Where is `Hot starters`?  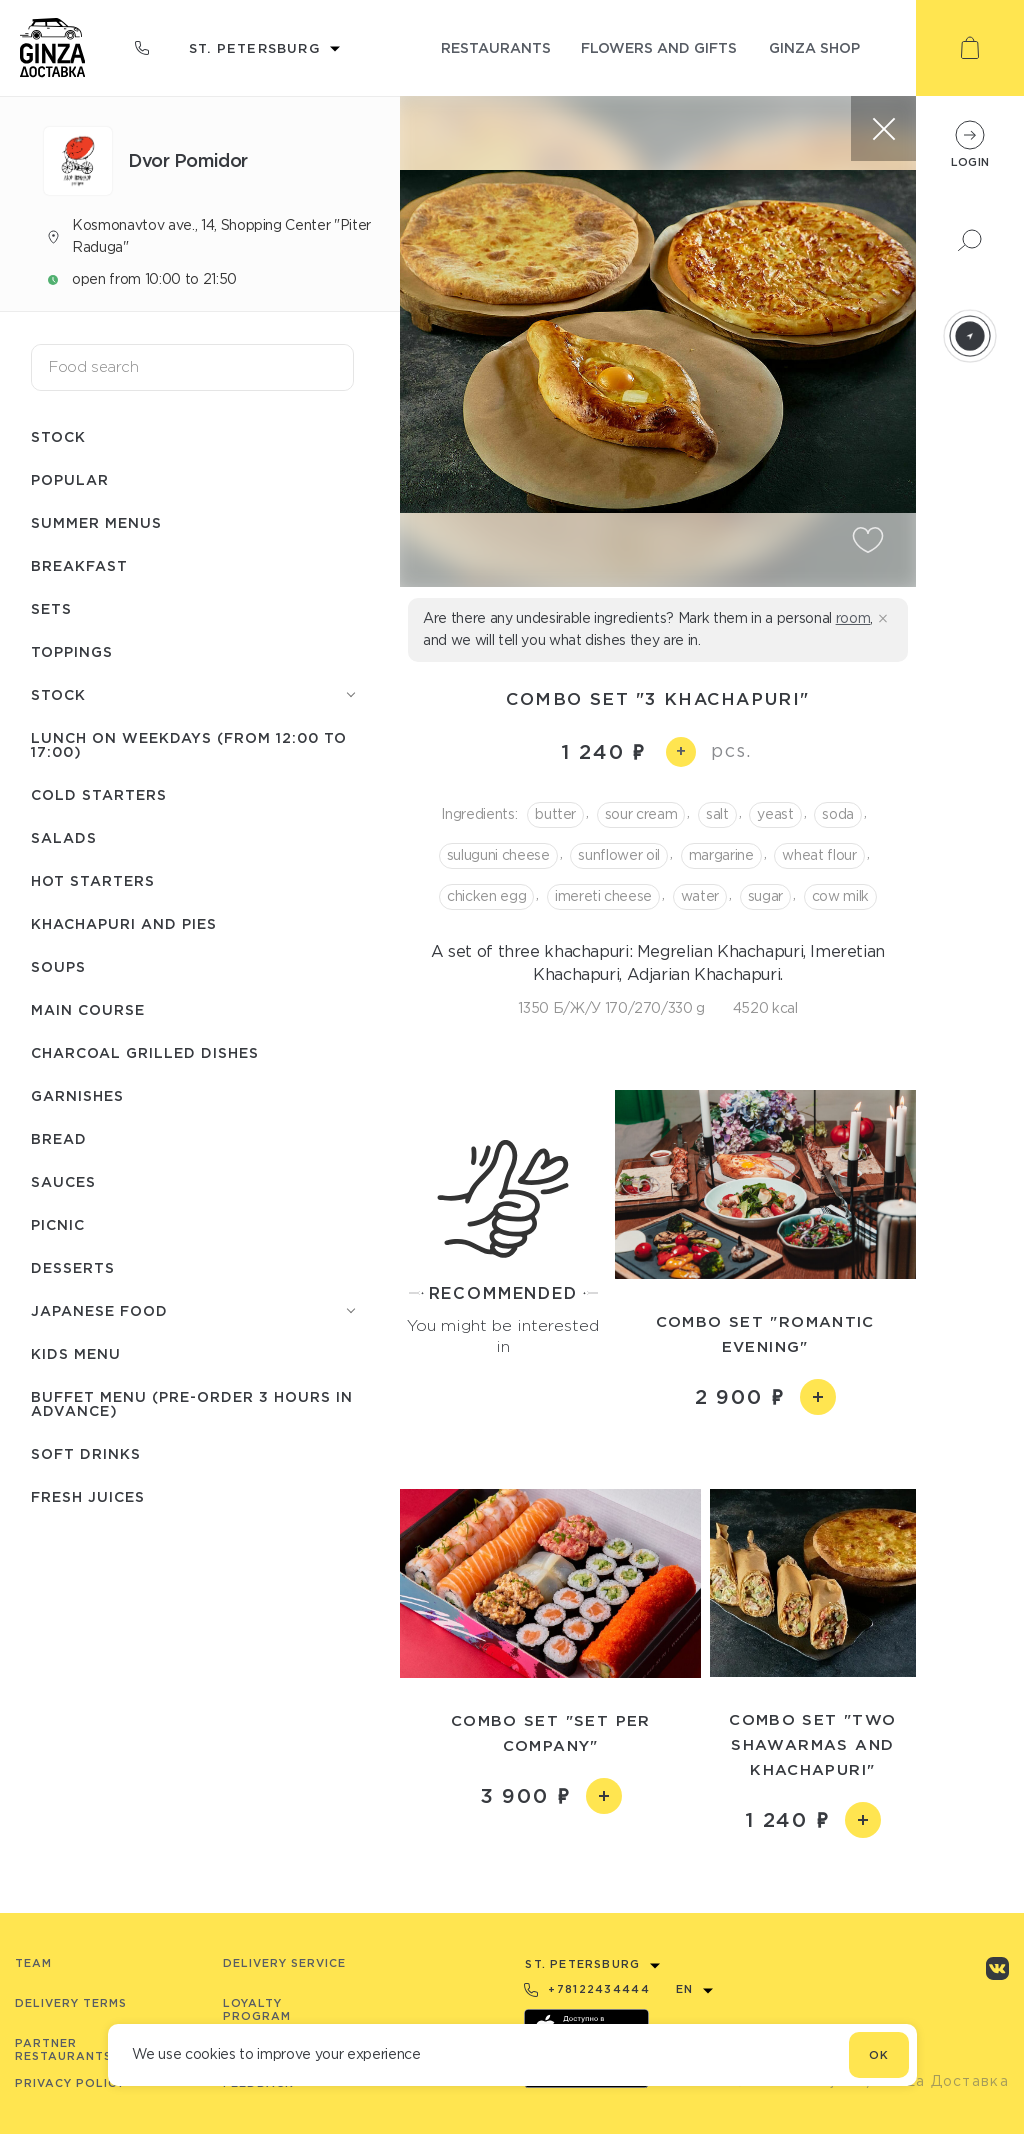 Hot starters is located at coordinates (93, 880).